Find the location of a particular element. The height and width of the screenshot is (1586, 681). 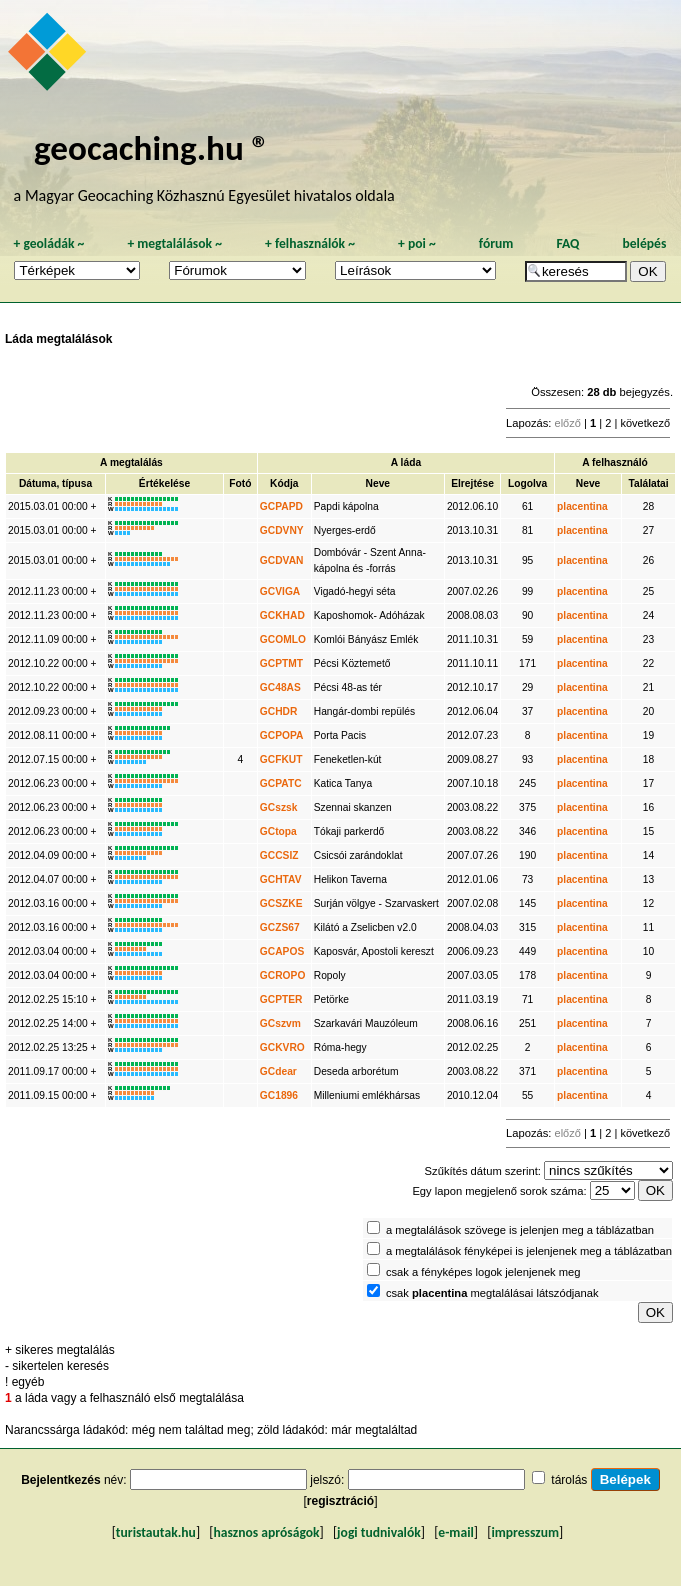

GCPOPA is located at coordinates (282, 735).